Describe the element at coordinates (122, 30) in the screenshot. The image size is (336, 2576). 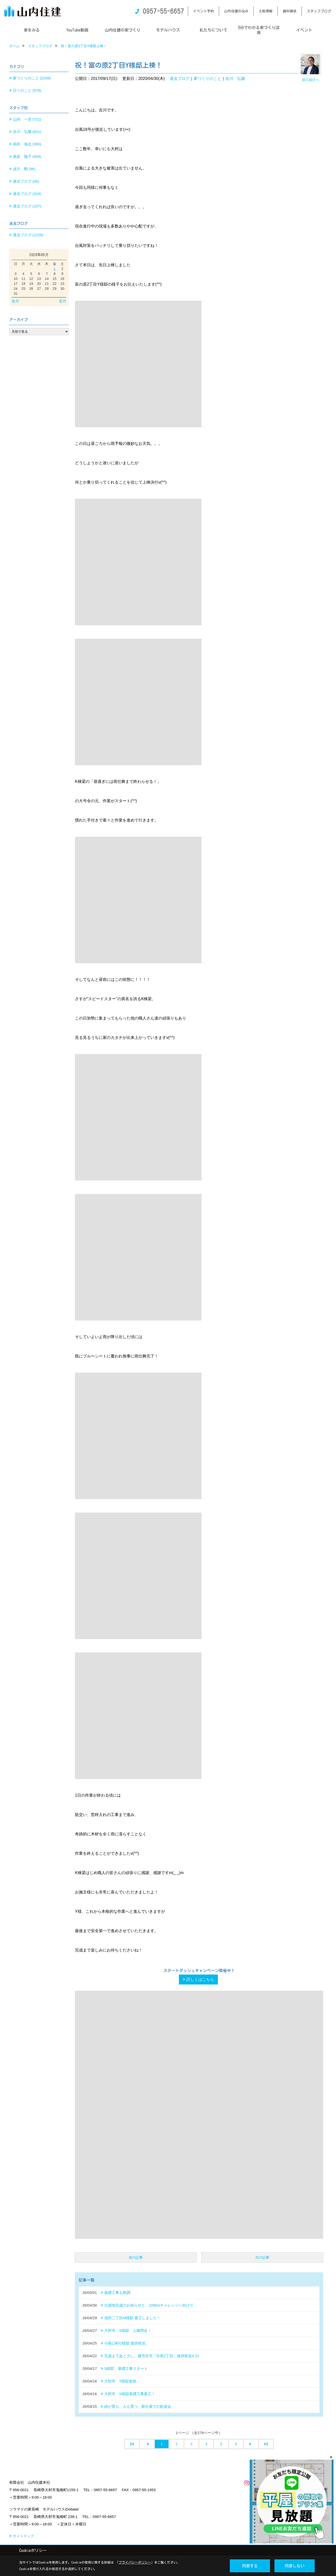
I see `山内住建の家づくり` at that location.